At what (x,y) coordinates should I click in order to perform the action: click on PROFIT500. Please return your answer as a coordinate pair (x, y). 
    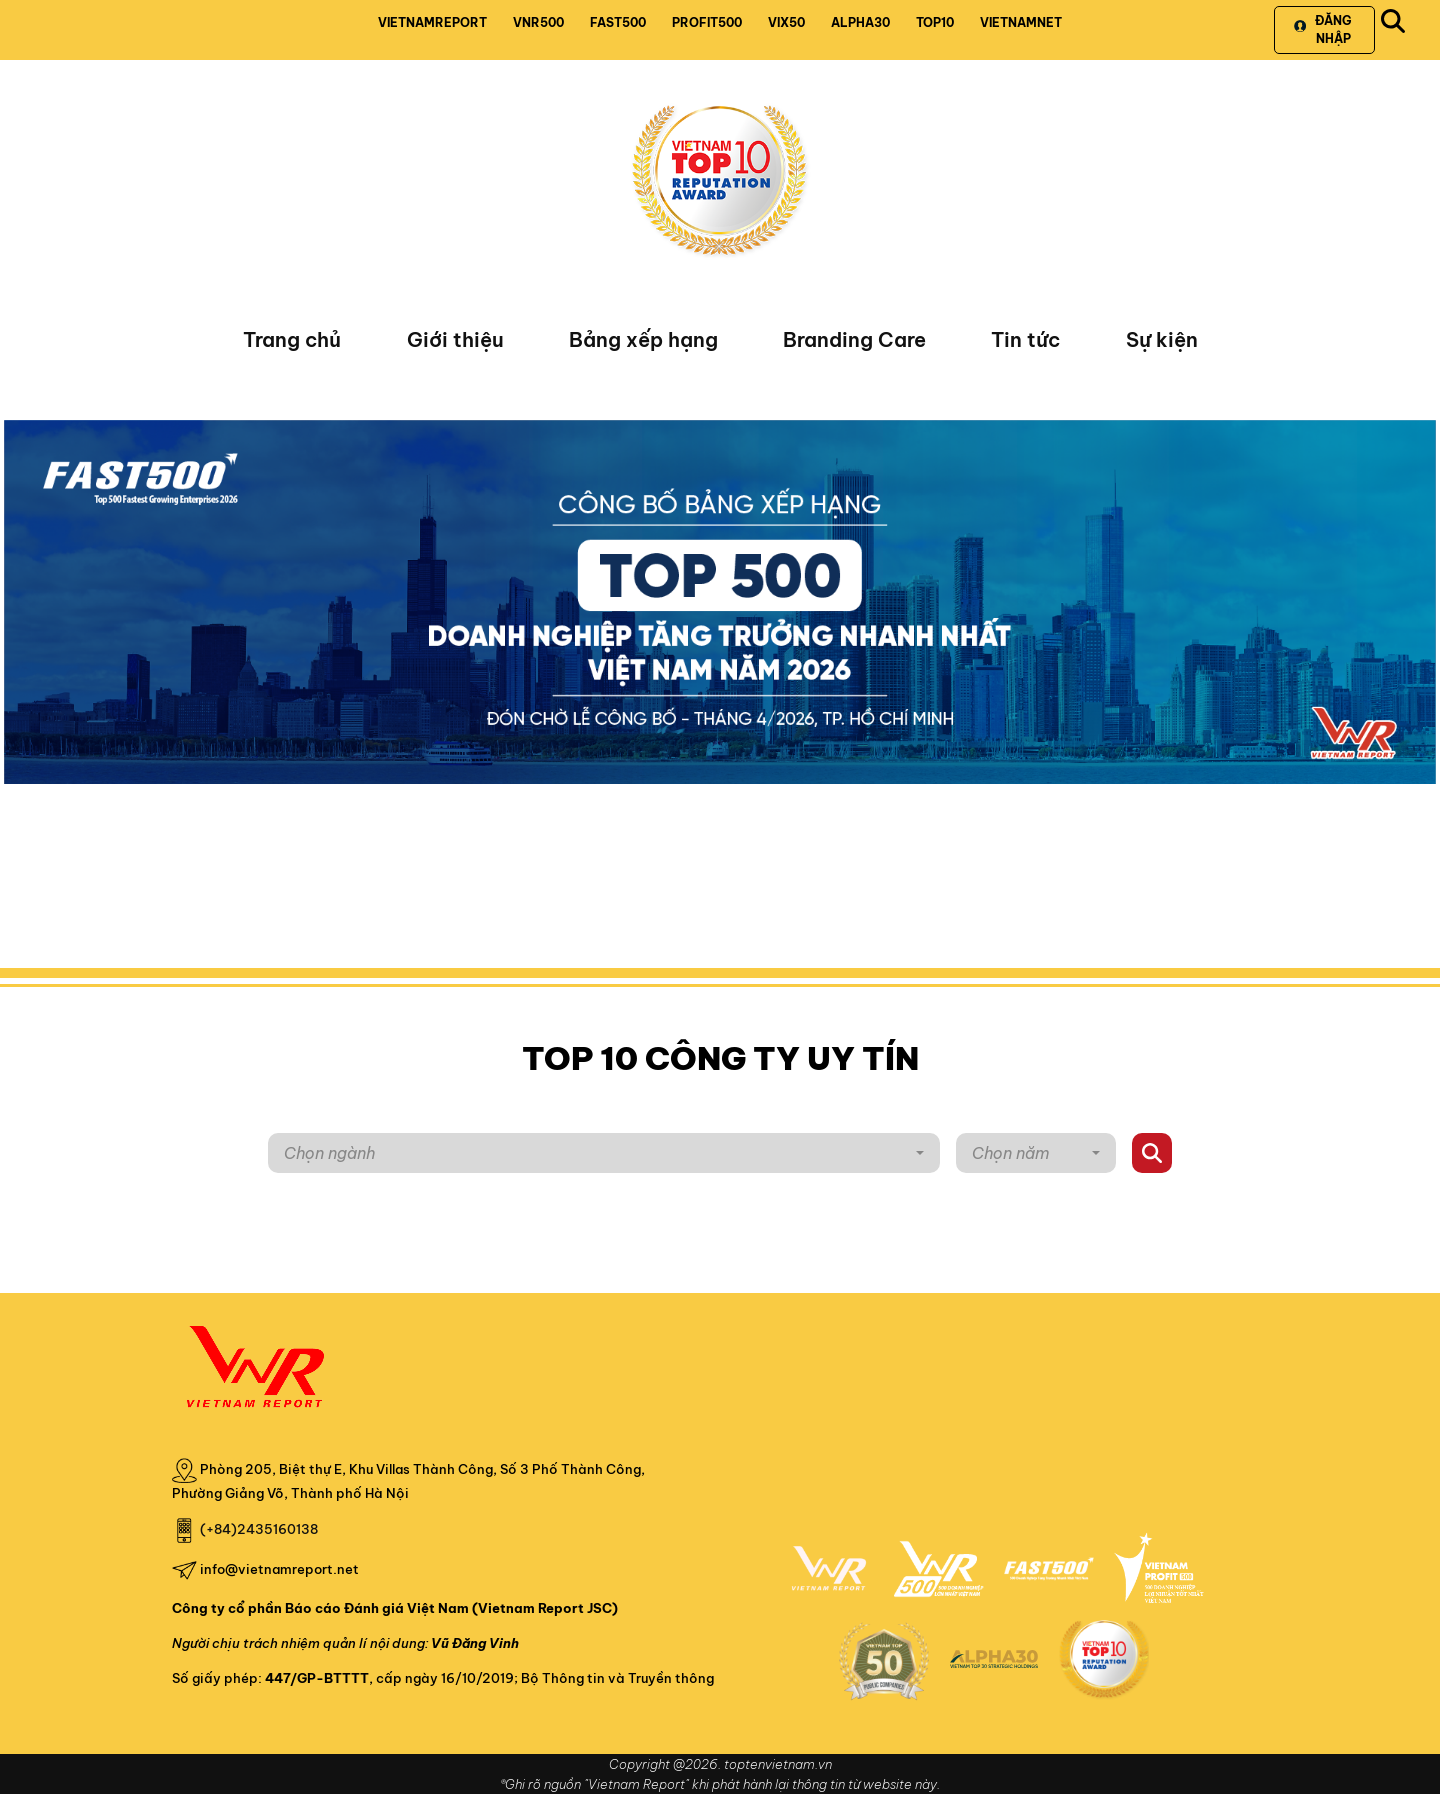
    Looking at the image, I should click on (707, 22).